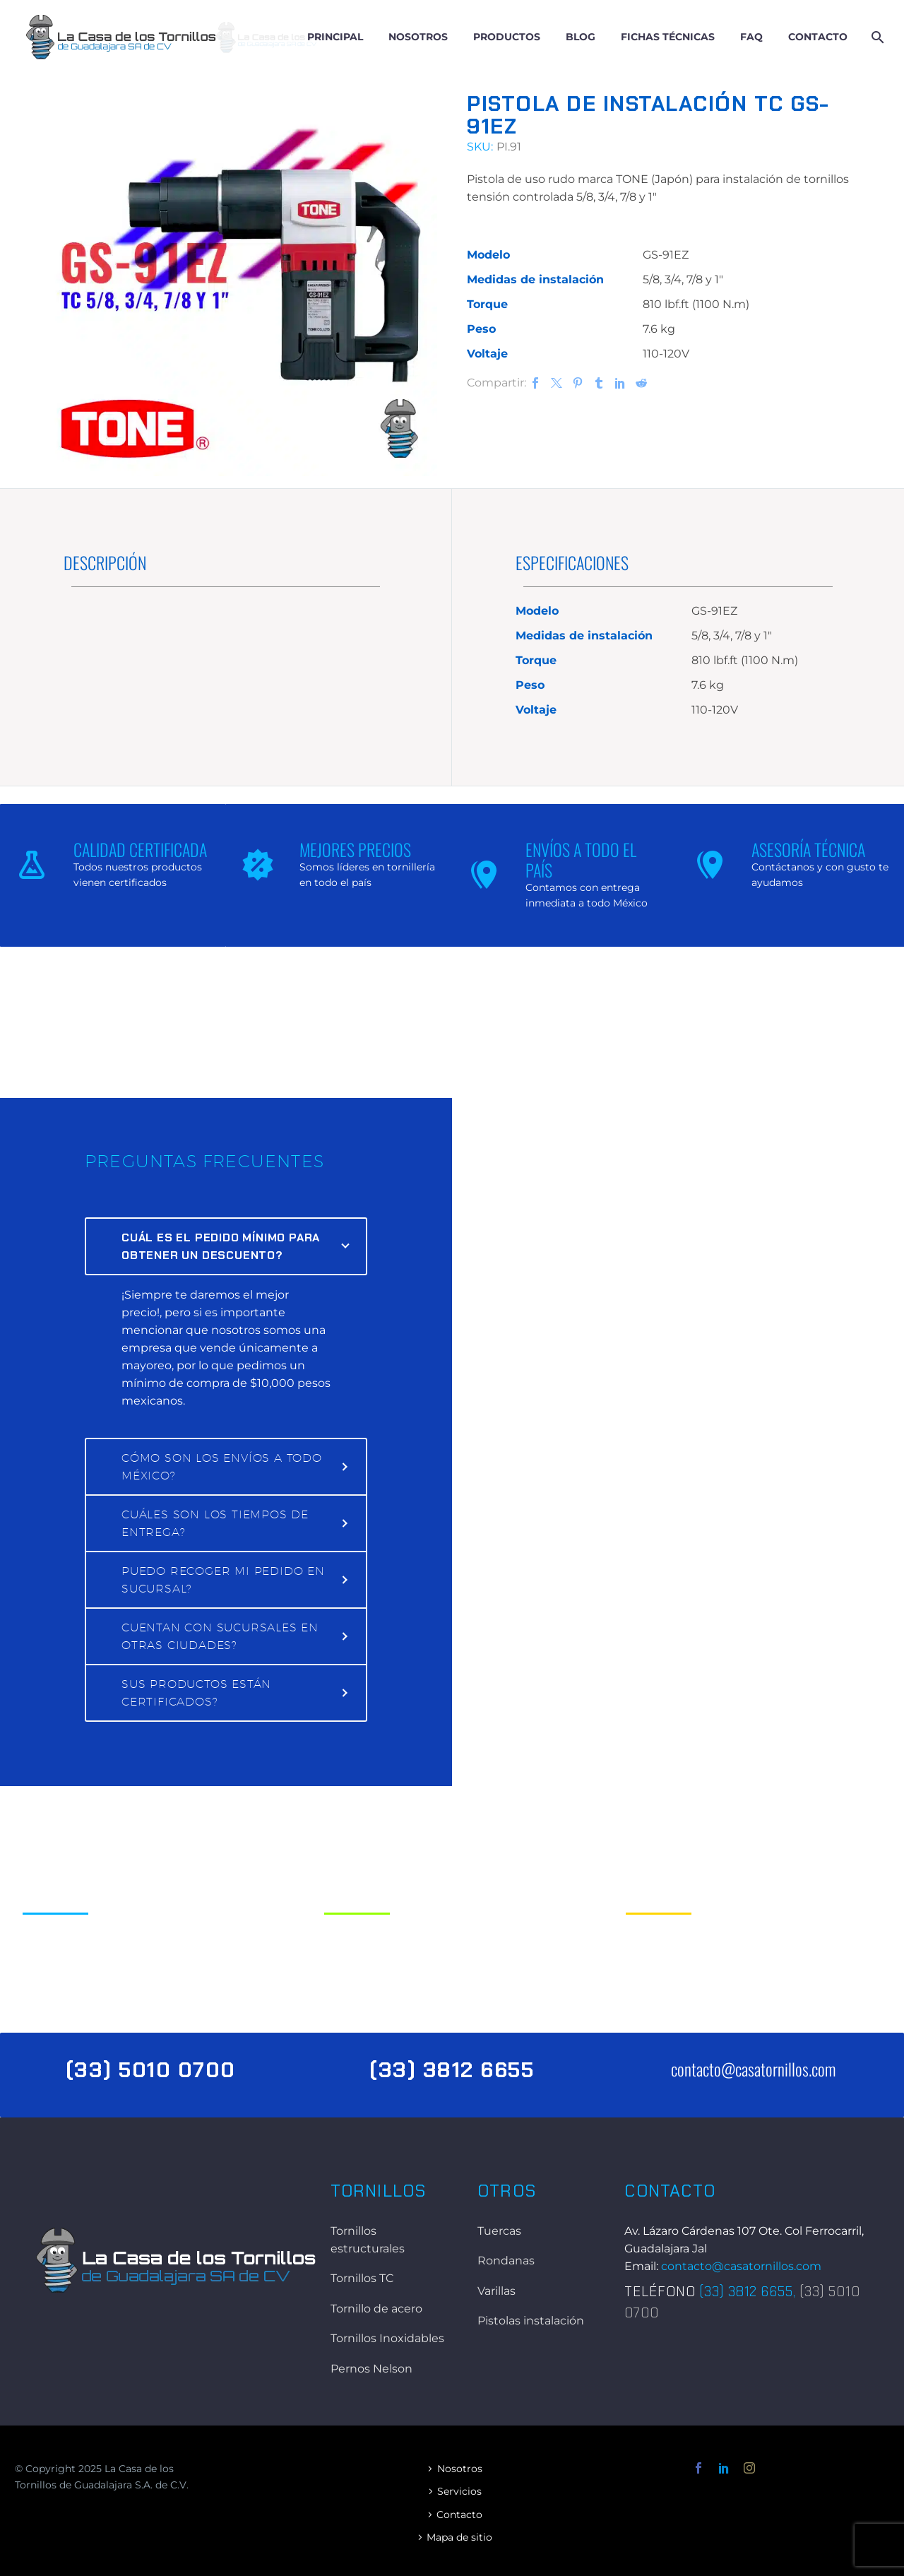 This screenshot has width=904, height=2576. I want to click on Fichas técnicas, so click(668, 36).